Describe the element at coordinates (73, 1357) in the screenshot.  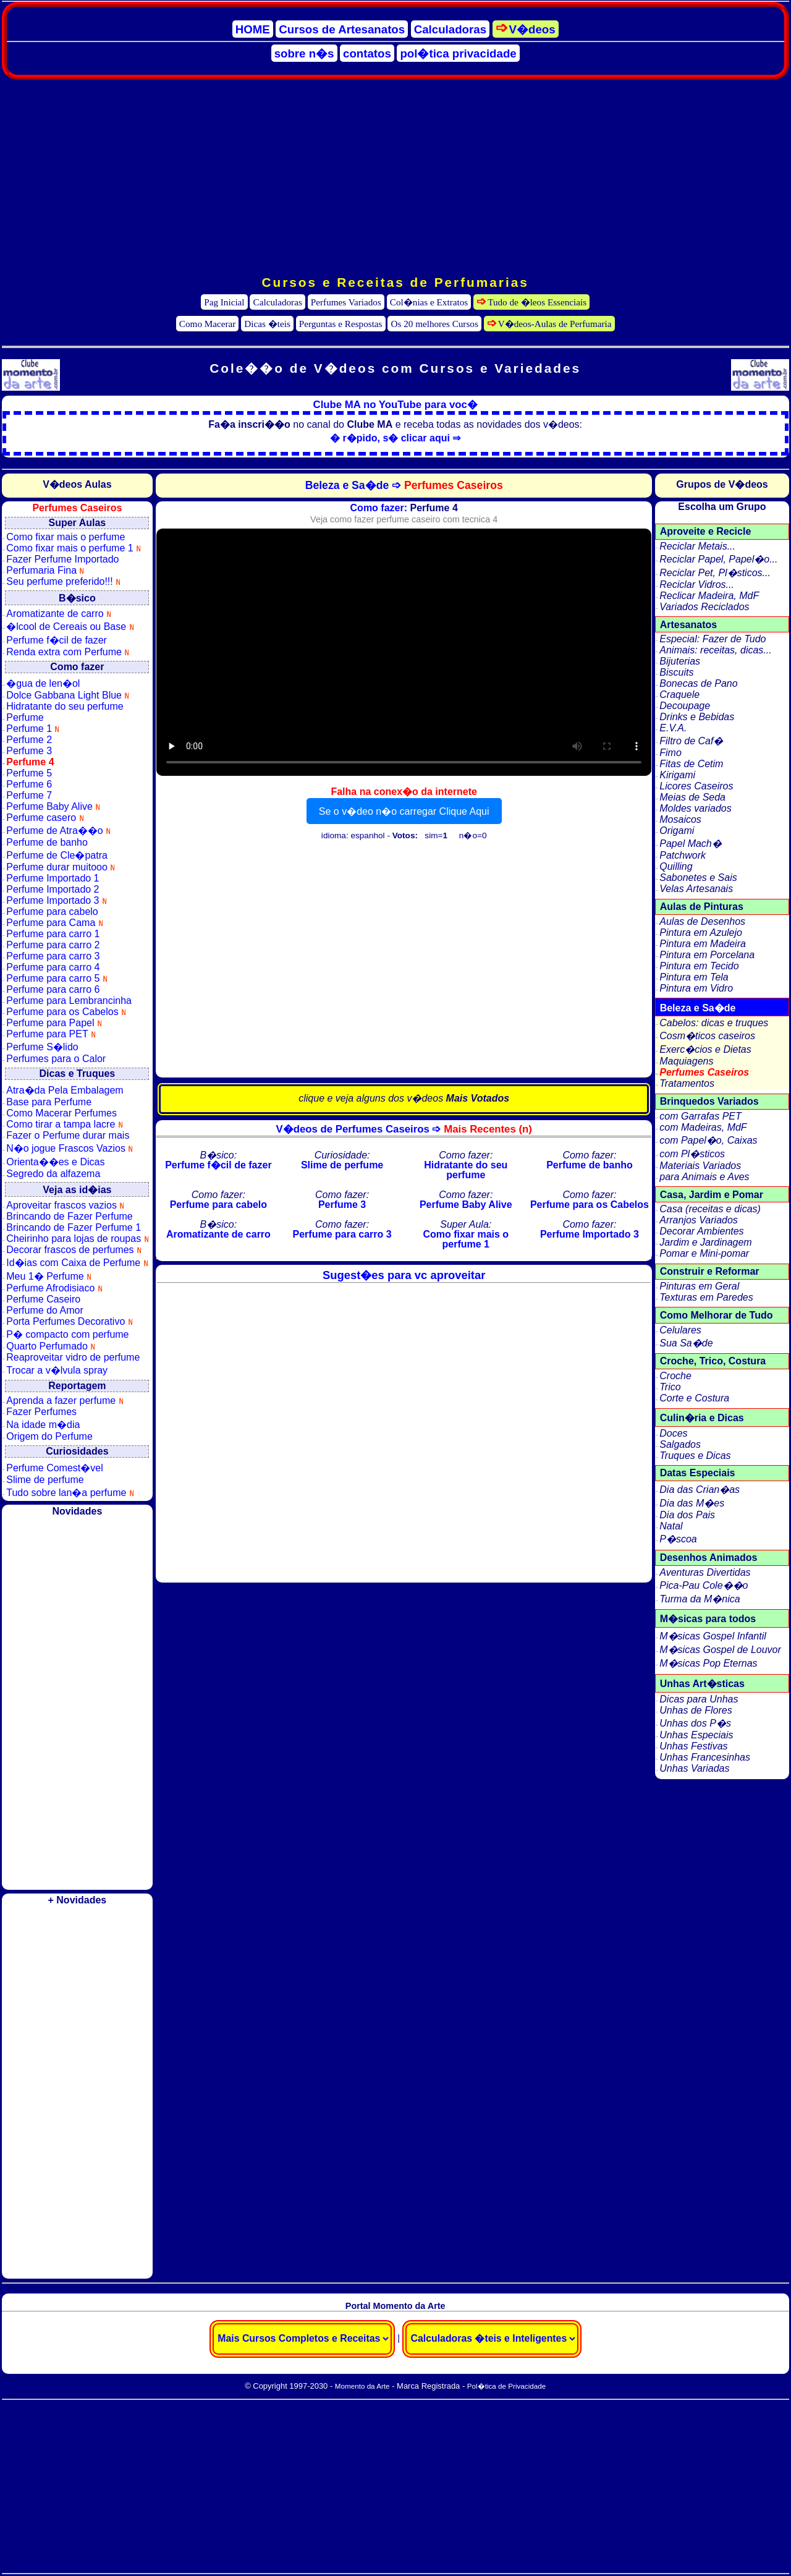
I see `Reaproveitar vidro de perfume` at that location.